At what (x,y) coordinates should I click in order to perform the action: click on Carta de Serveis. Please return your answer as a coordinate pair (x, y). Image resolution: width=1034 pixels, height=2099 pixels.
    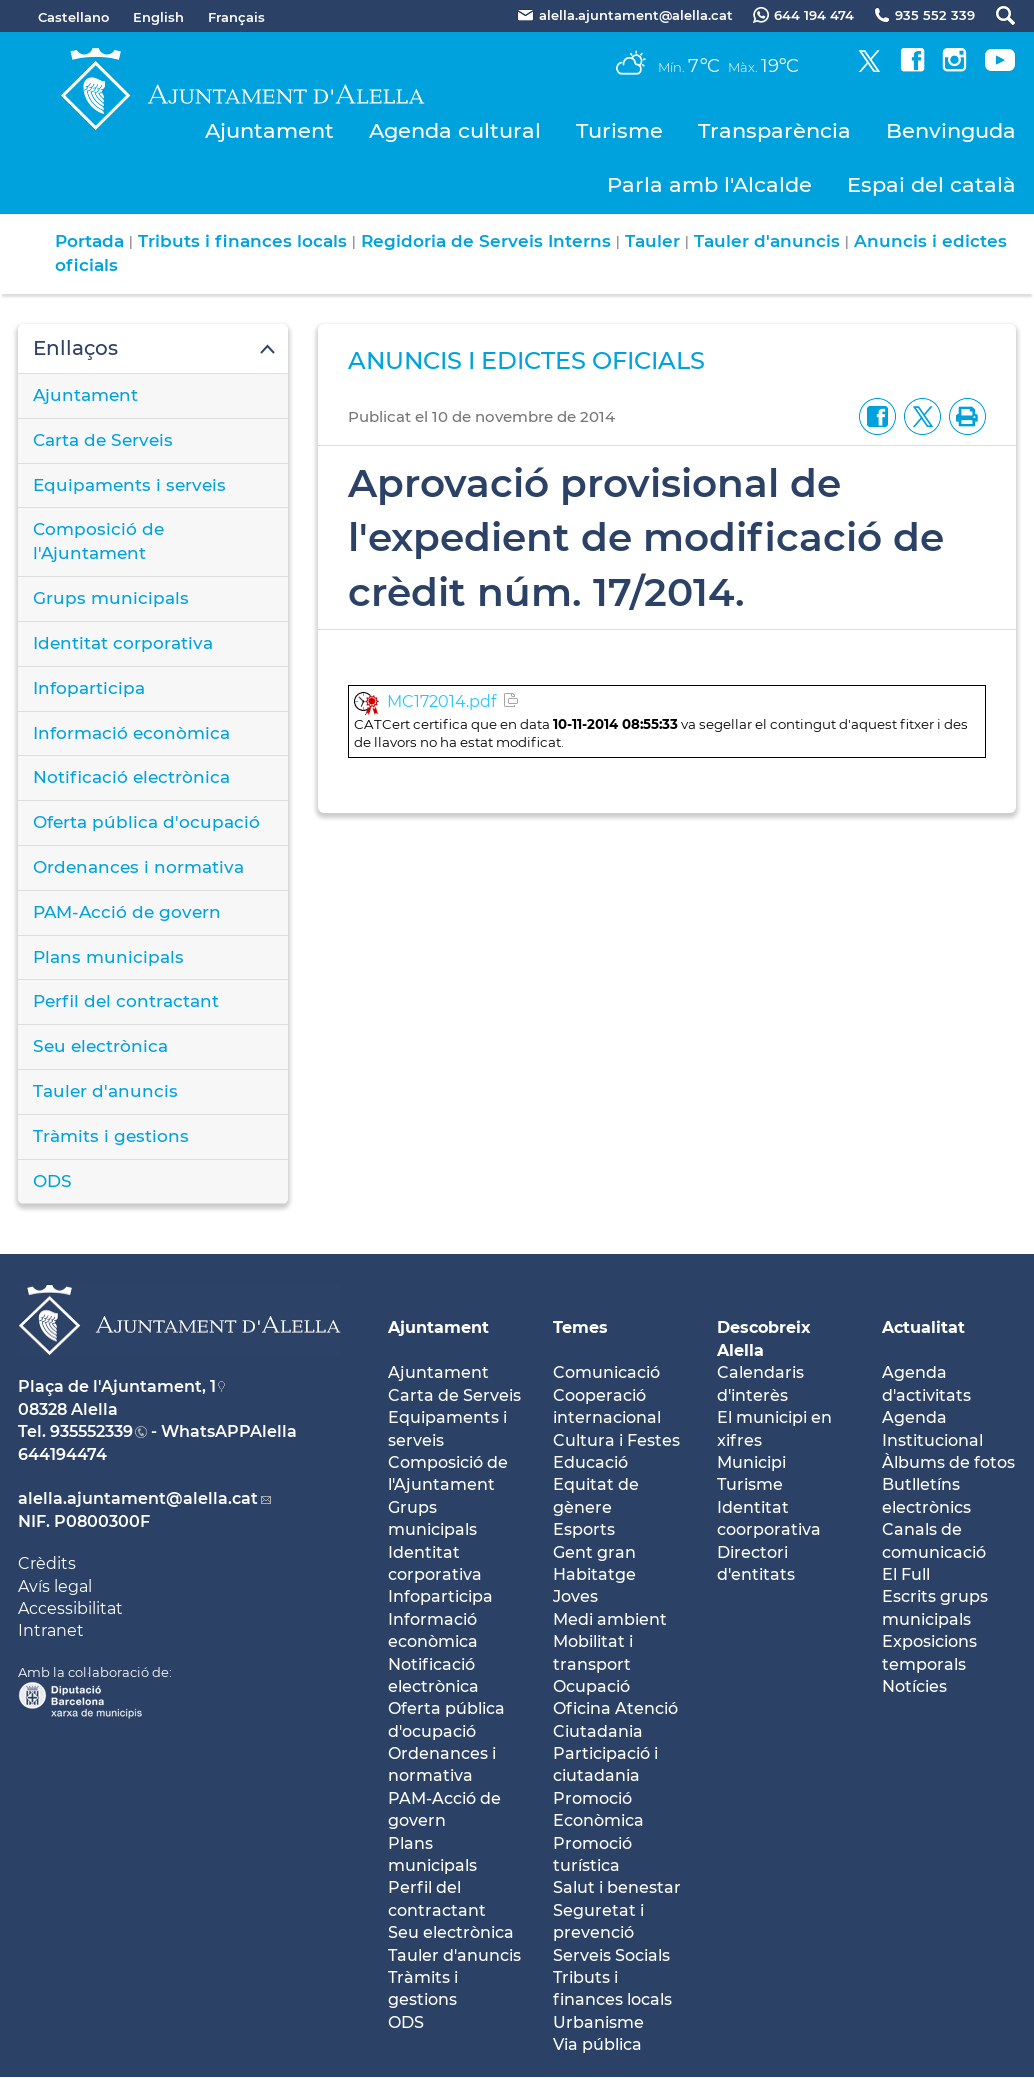
    Looking at the image, I should click on (103, 440).